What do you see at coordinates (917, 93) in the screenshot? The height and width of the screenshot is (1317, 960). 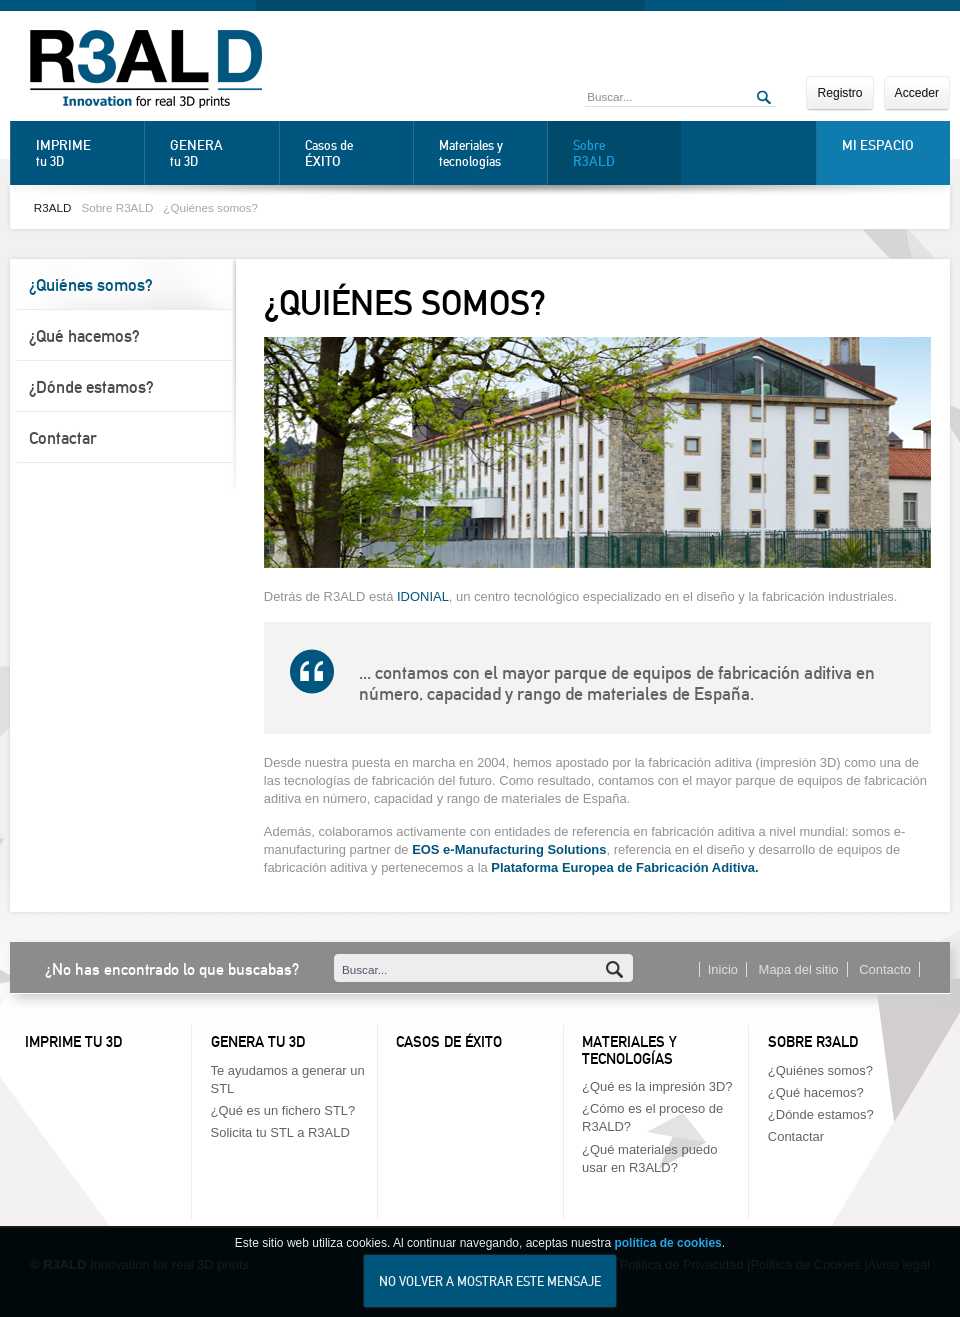 I see `Acceder` at bounding box center [917, 93].